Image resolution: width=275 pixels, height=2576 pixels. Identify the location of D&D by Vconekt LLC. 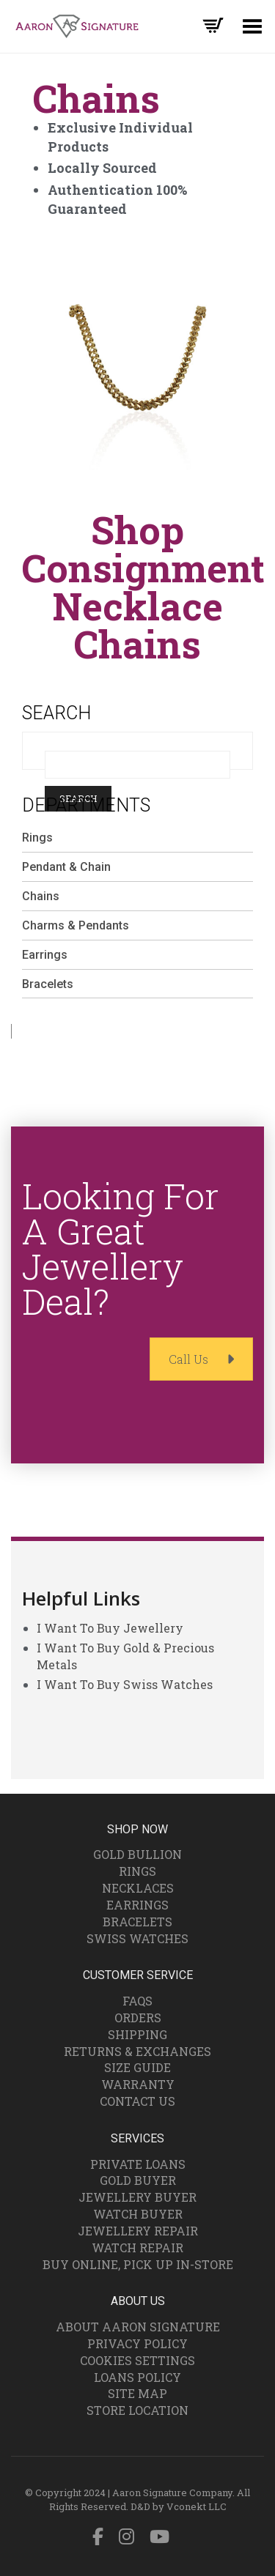
(179, 2506).